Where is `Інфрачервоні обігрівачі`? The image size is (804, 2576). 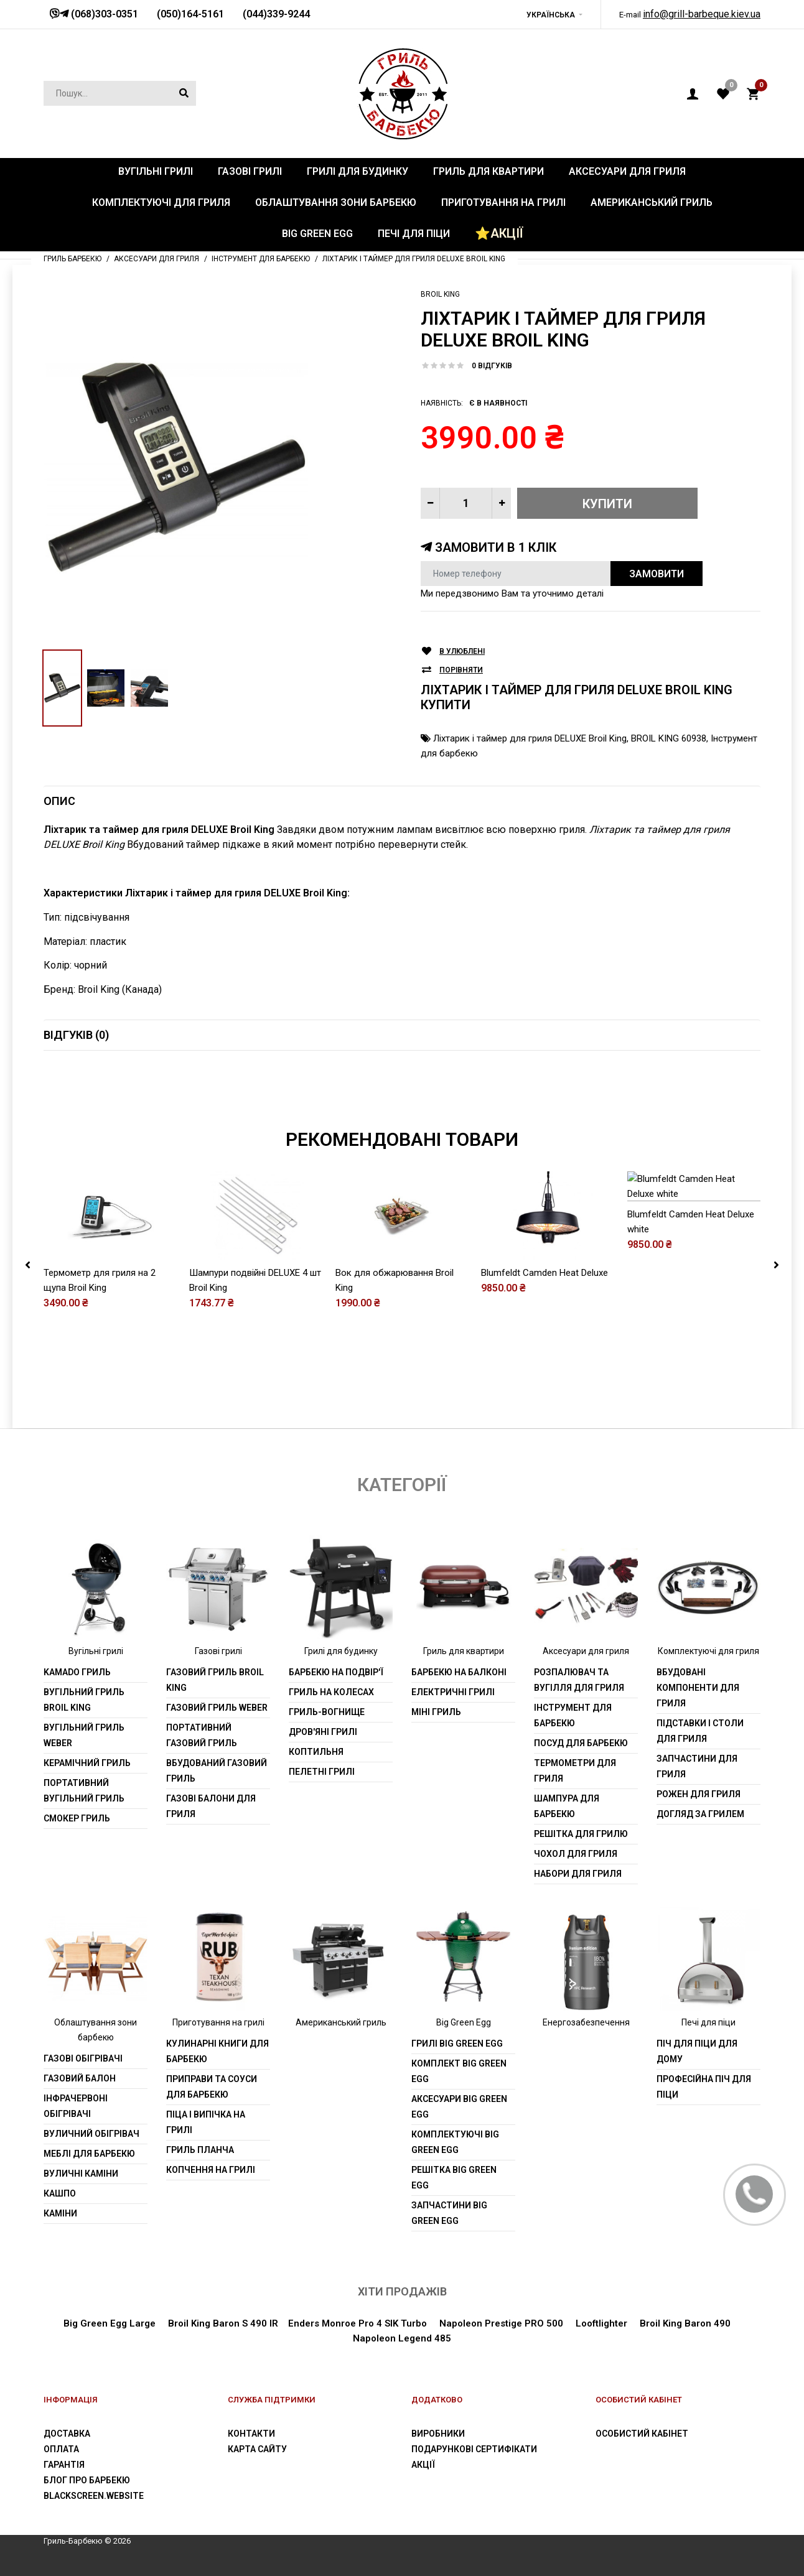 Інфрачервоні обігрівачі is located at coordinates (76, 2106).